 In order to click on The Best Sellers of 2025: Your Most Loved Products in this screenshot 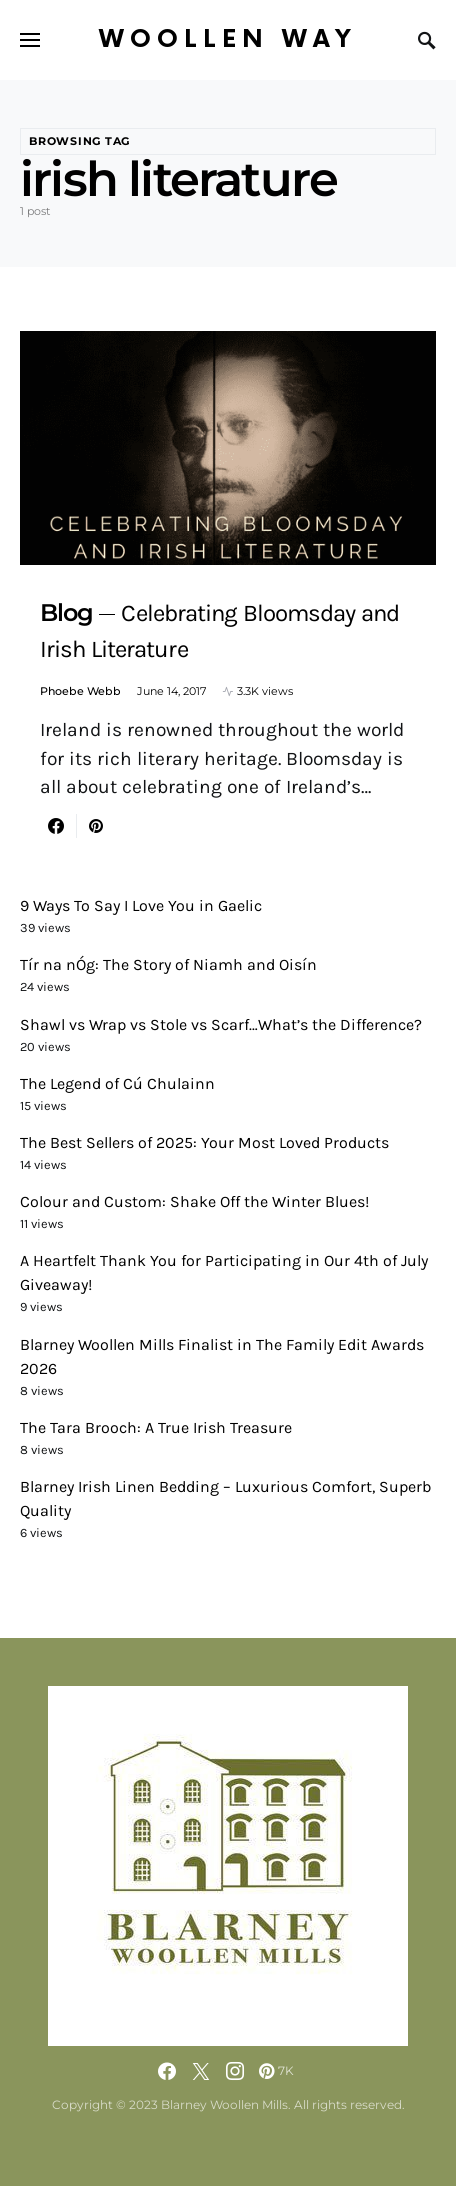, I will do `click(204, 1142)`.